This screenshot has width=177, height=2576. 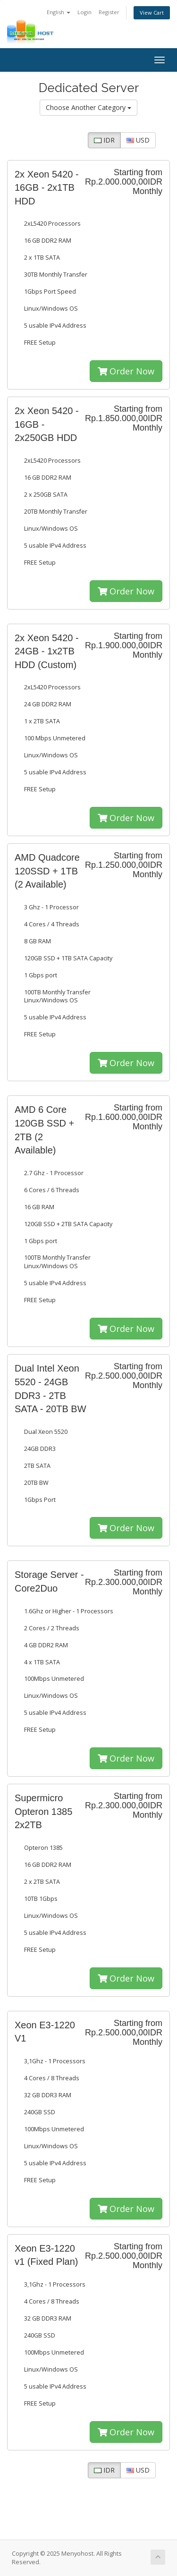 I want to click on Order Now, so click(x=126, y=371).